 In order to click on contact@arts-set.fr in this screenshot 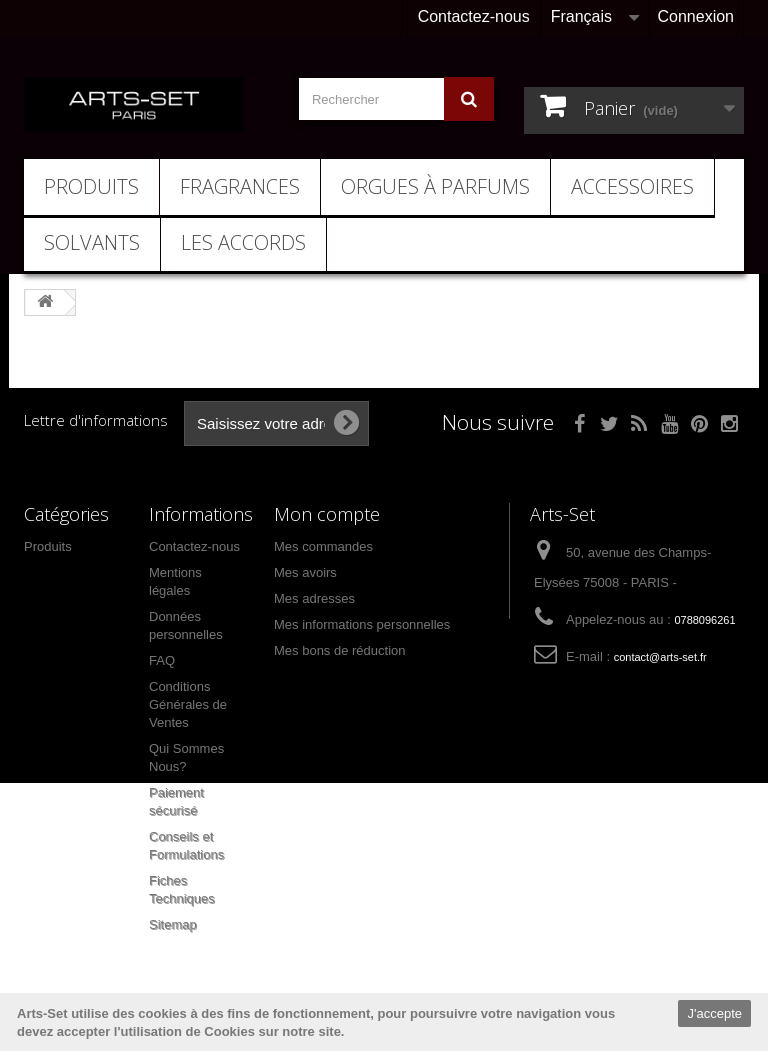, I will do `click(660, 657)`.